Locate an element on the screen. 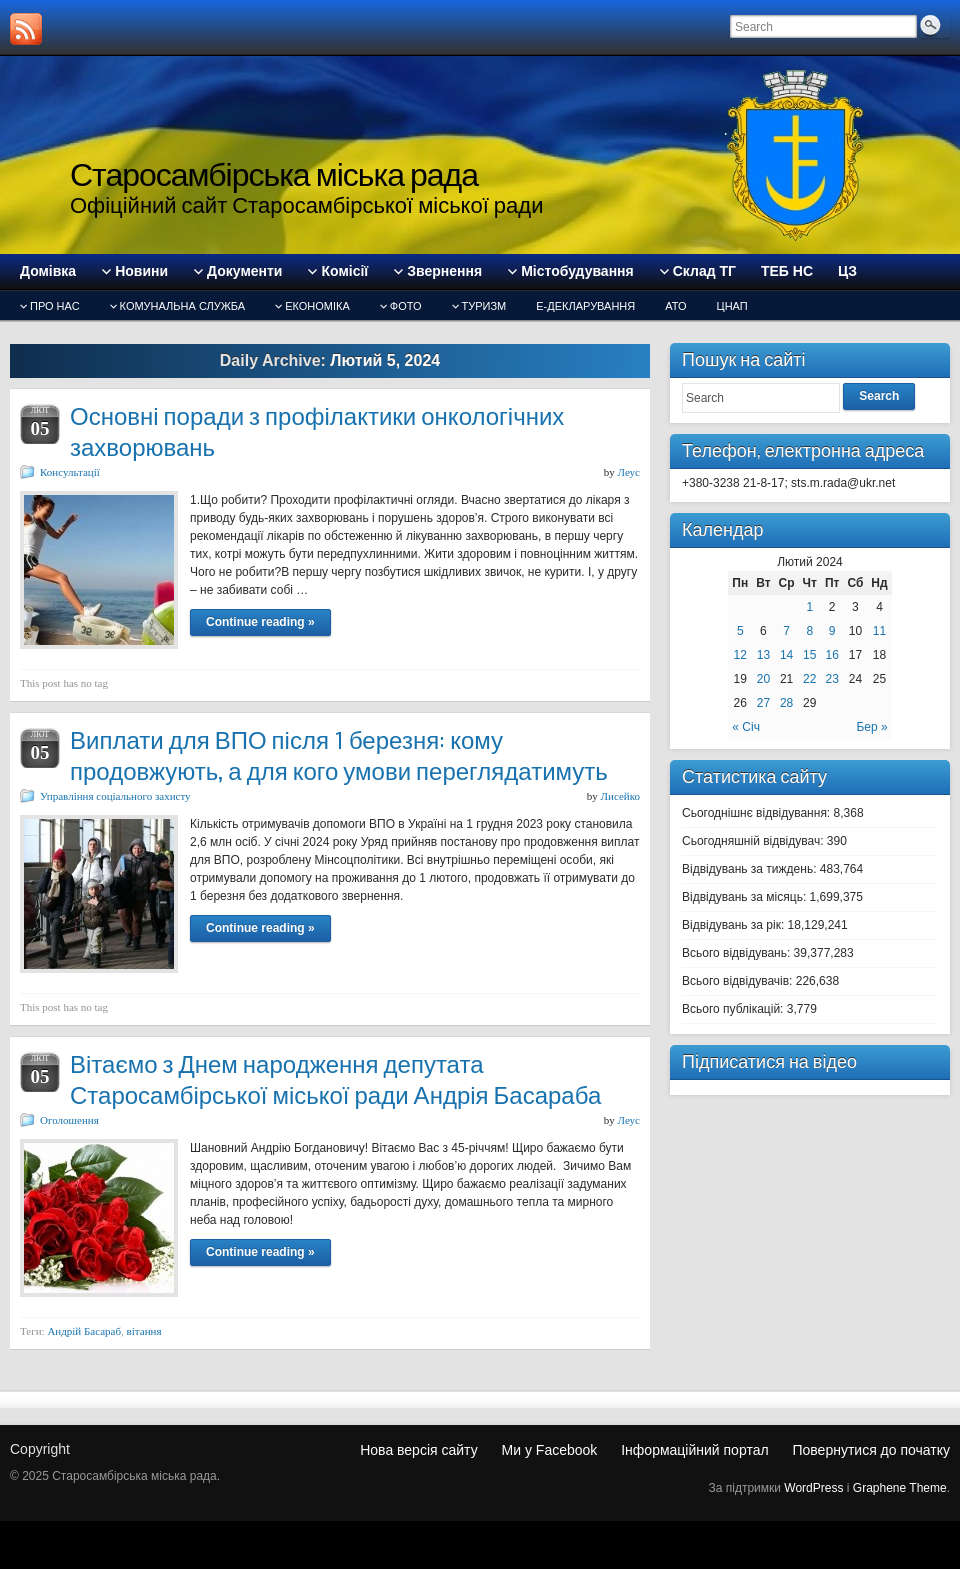  20 is located at coordinates (763, 679).